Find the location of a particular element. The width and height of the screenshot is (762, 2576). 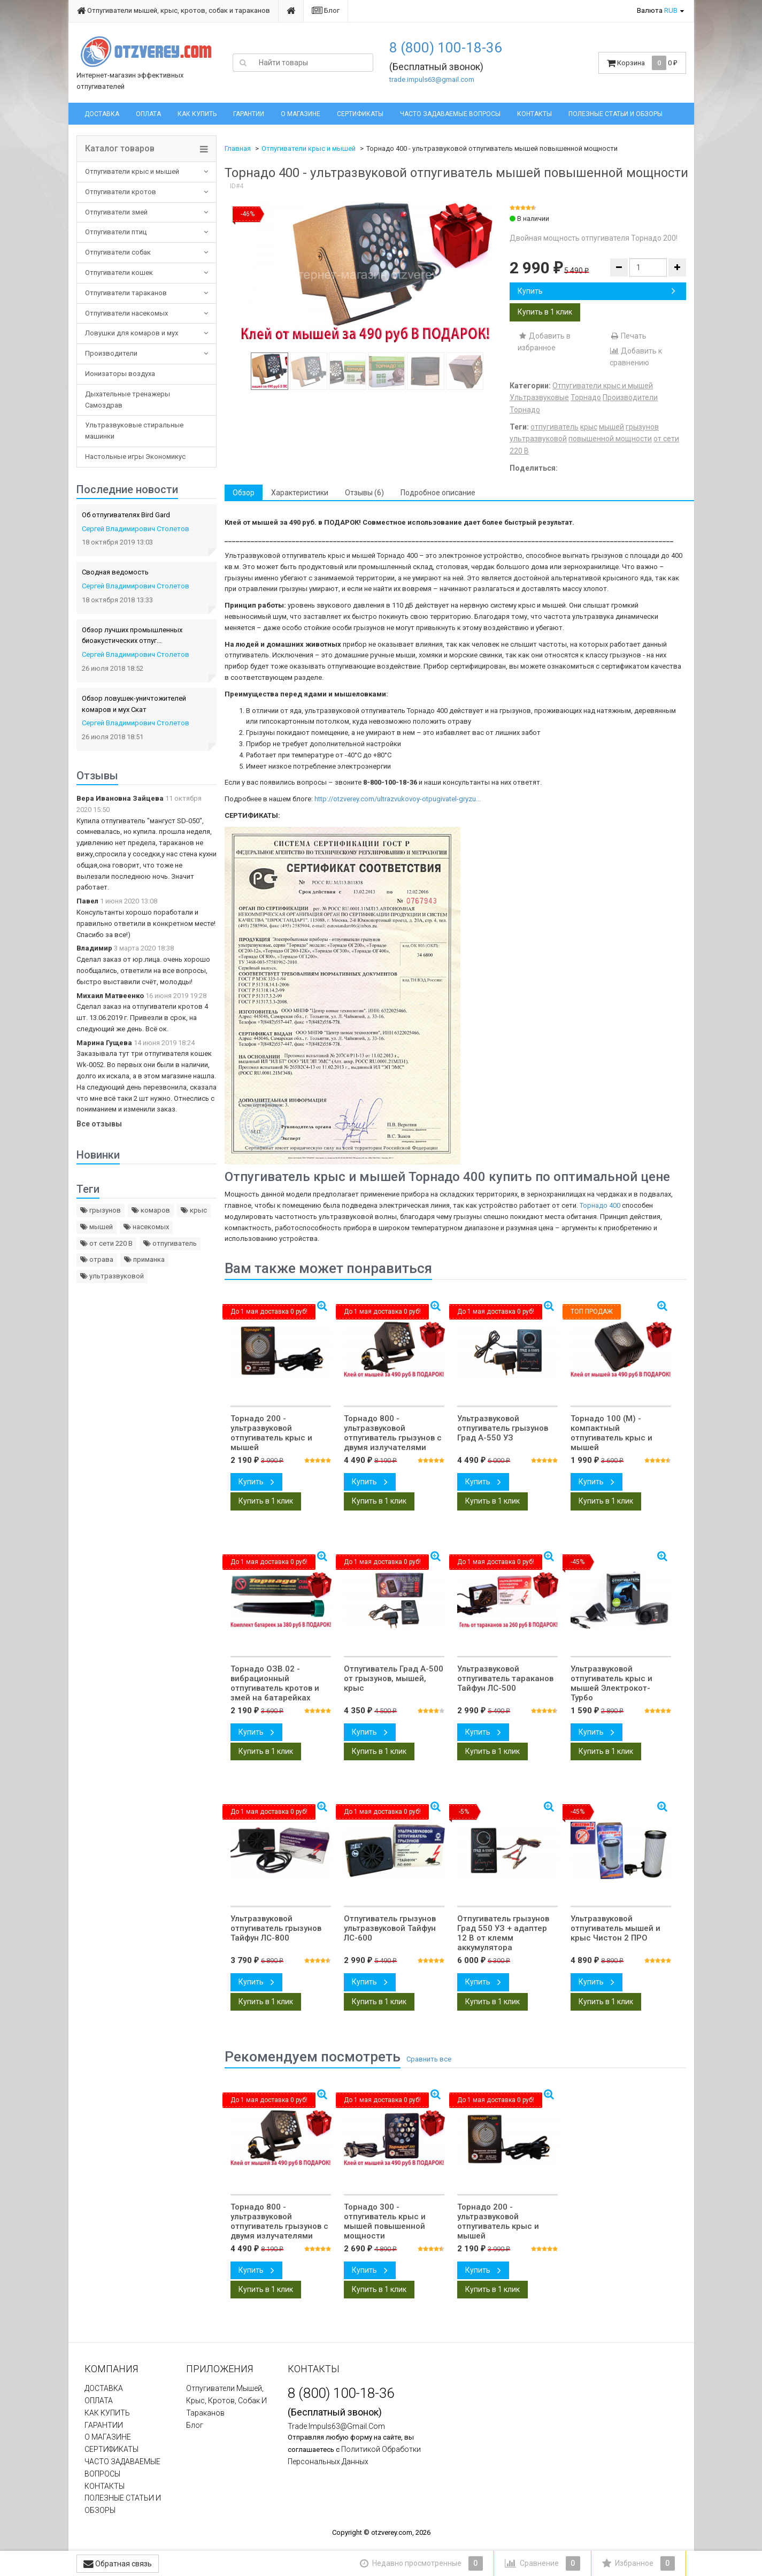

Отпугиватели кротов is located at coordinates (120, 192).